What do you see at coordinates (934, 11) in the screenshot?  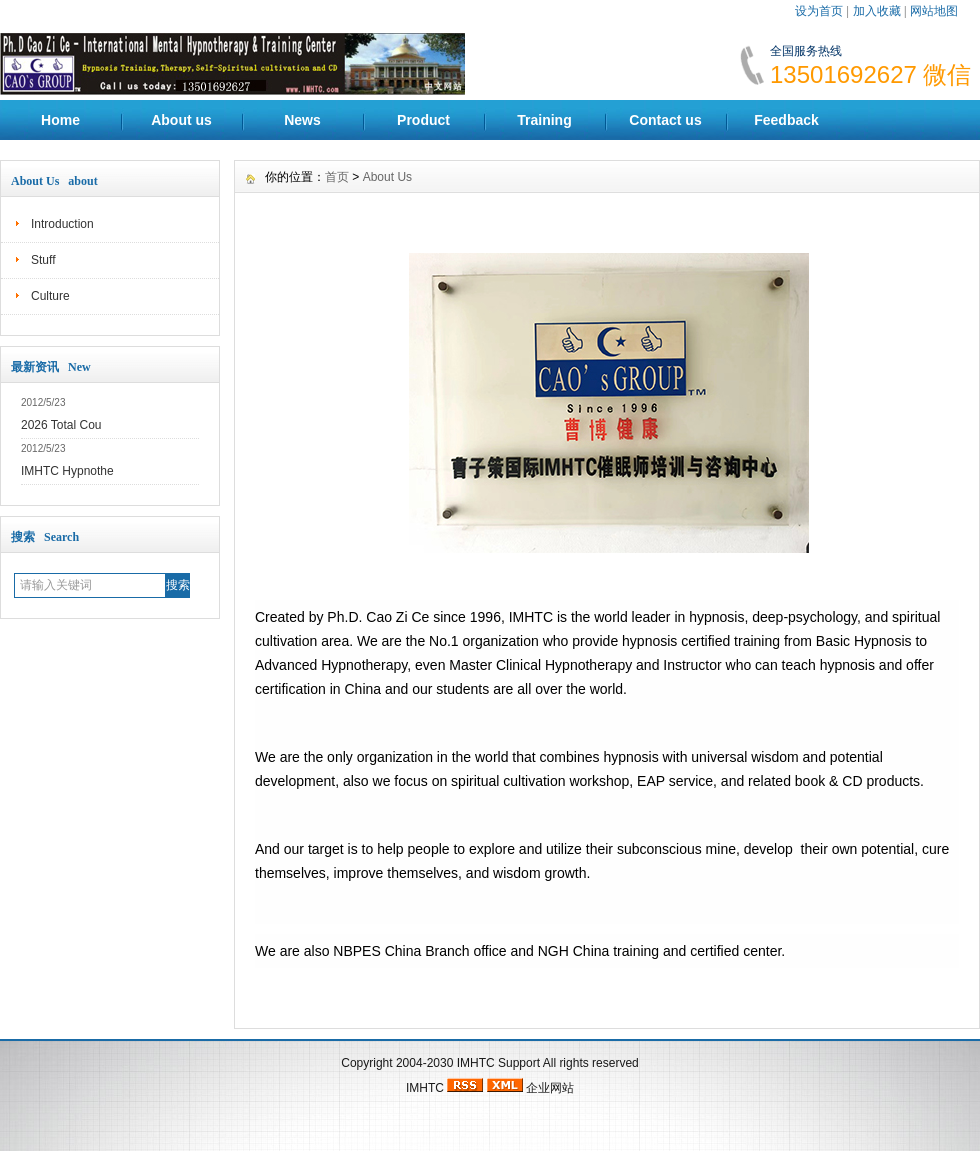 I see `网站地图` at bounding box center [934, 11].